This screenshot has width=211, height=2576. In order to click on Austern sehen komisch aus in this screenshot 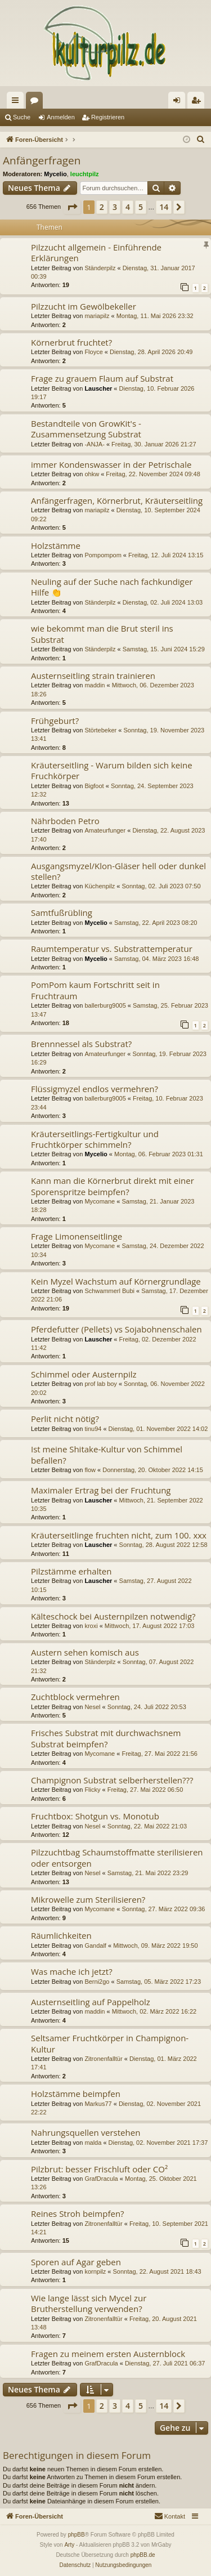, I will do `click(85, 1652)`.